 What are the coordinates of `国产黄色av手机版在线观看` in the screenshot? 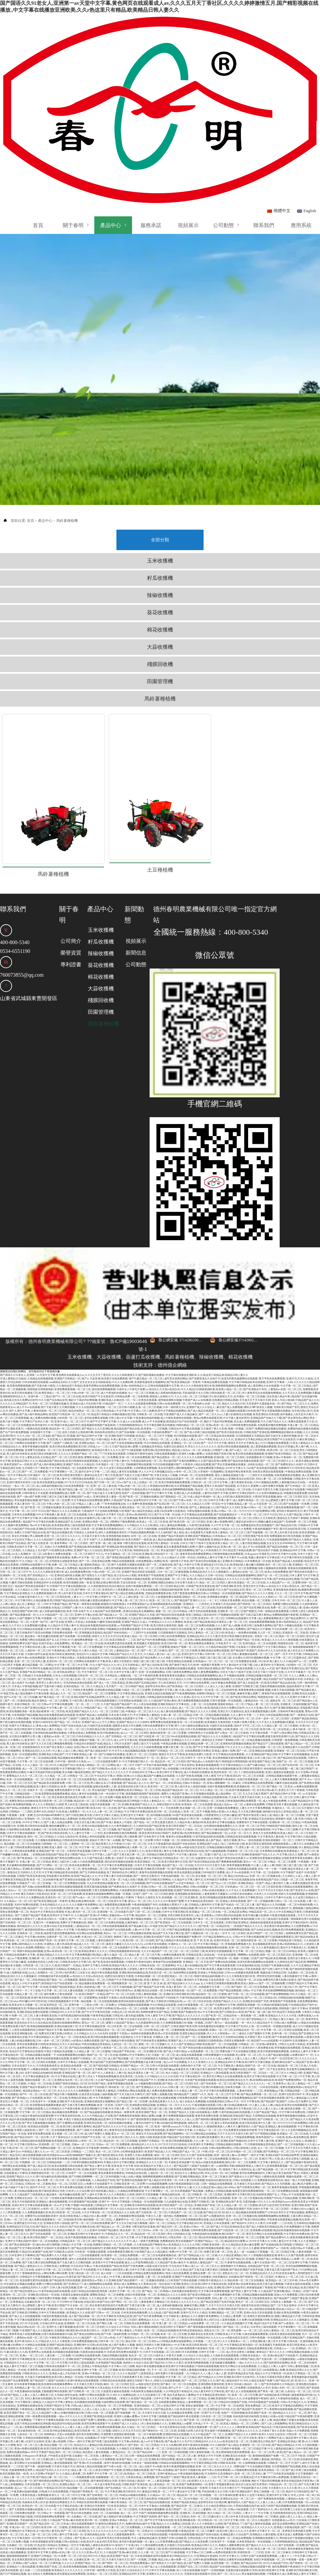 It's located at (237, 1622).